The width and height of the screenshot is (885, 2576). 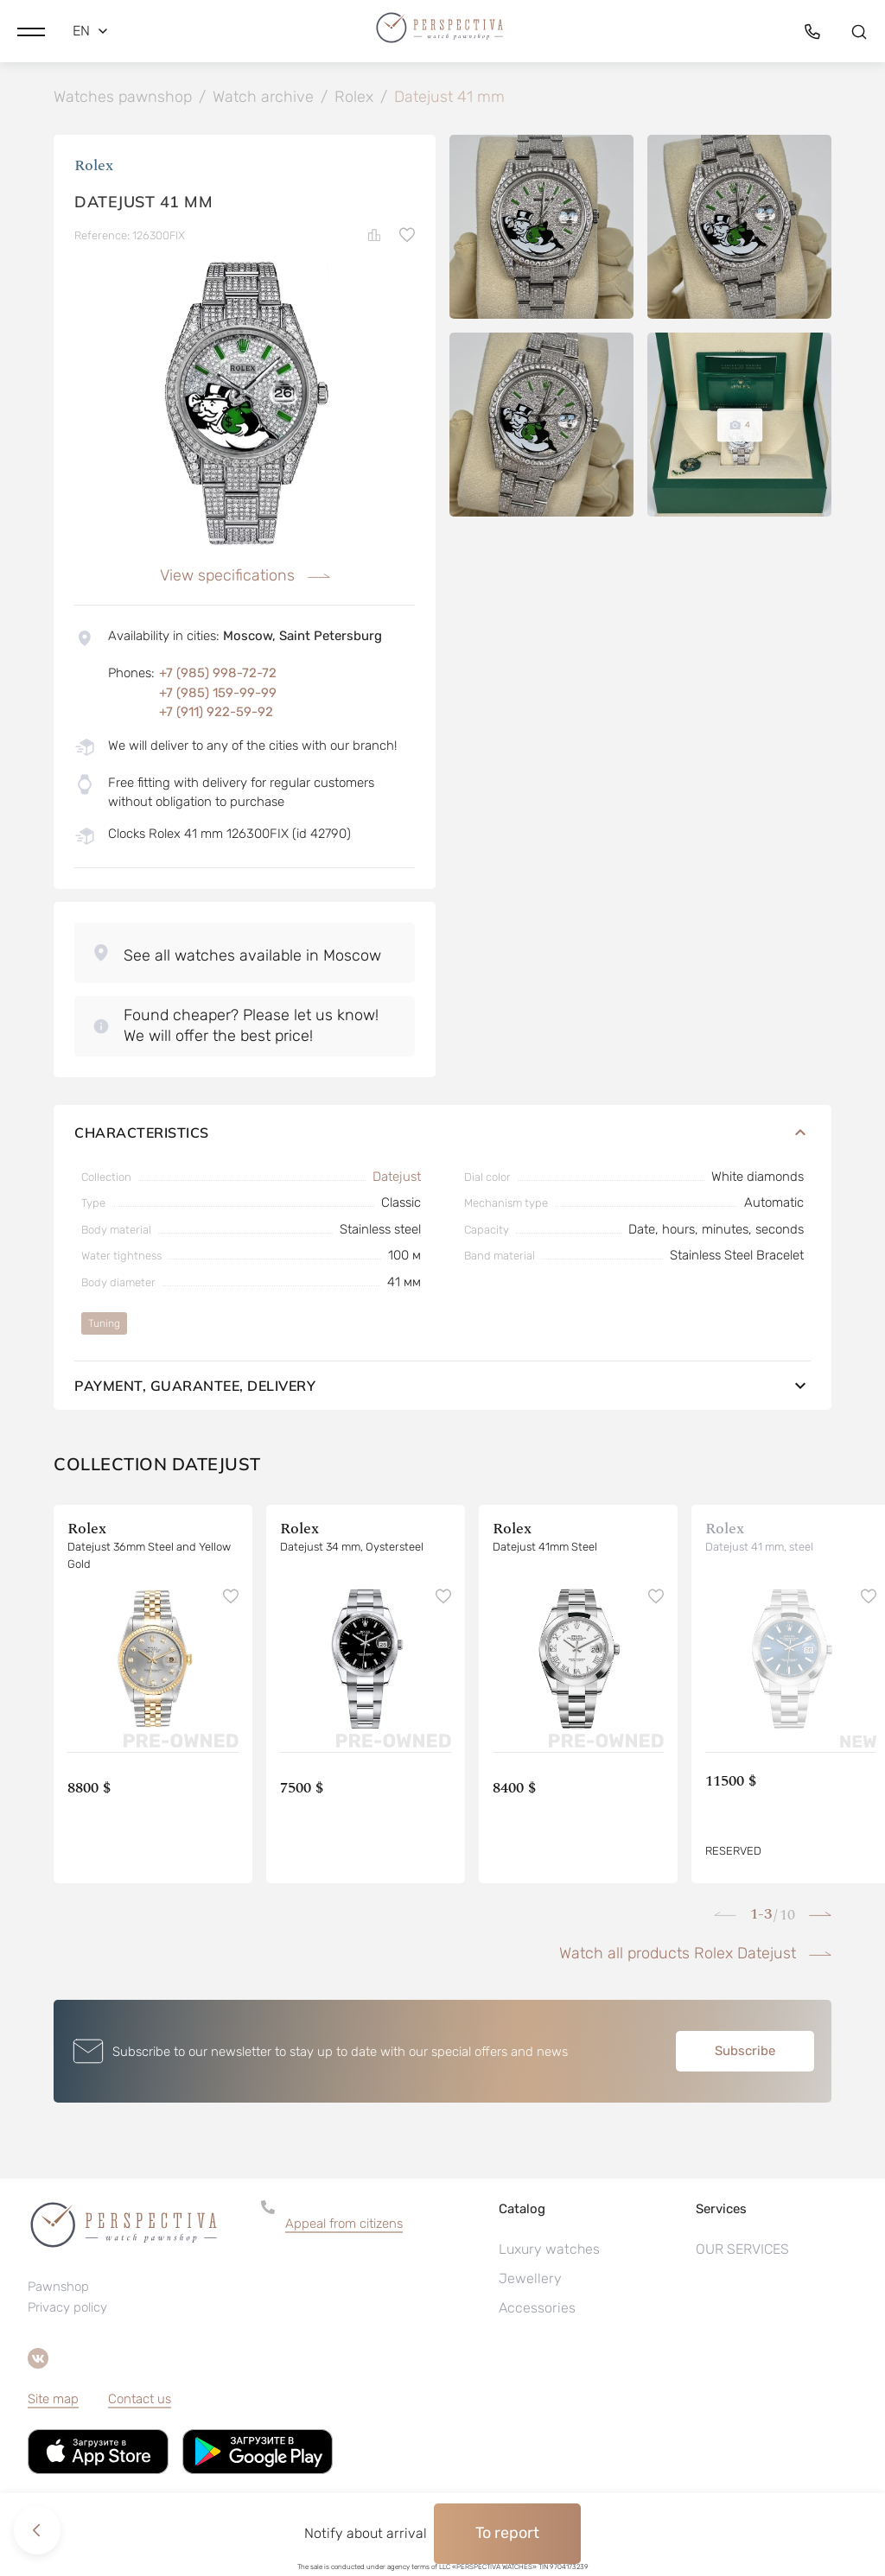 What do you see at coordinates (745, 2051) in the screenshot?
I see `Subscribe` at bounding box center [745, 2051].